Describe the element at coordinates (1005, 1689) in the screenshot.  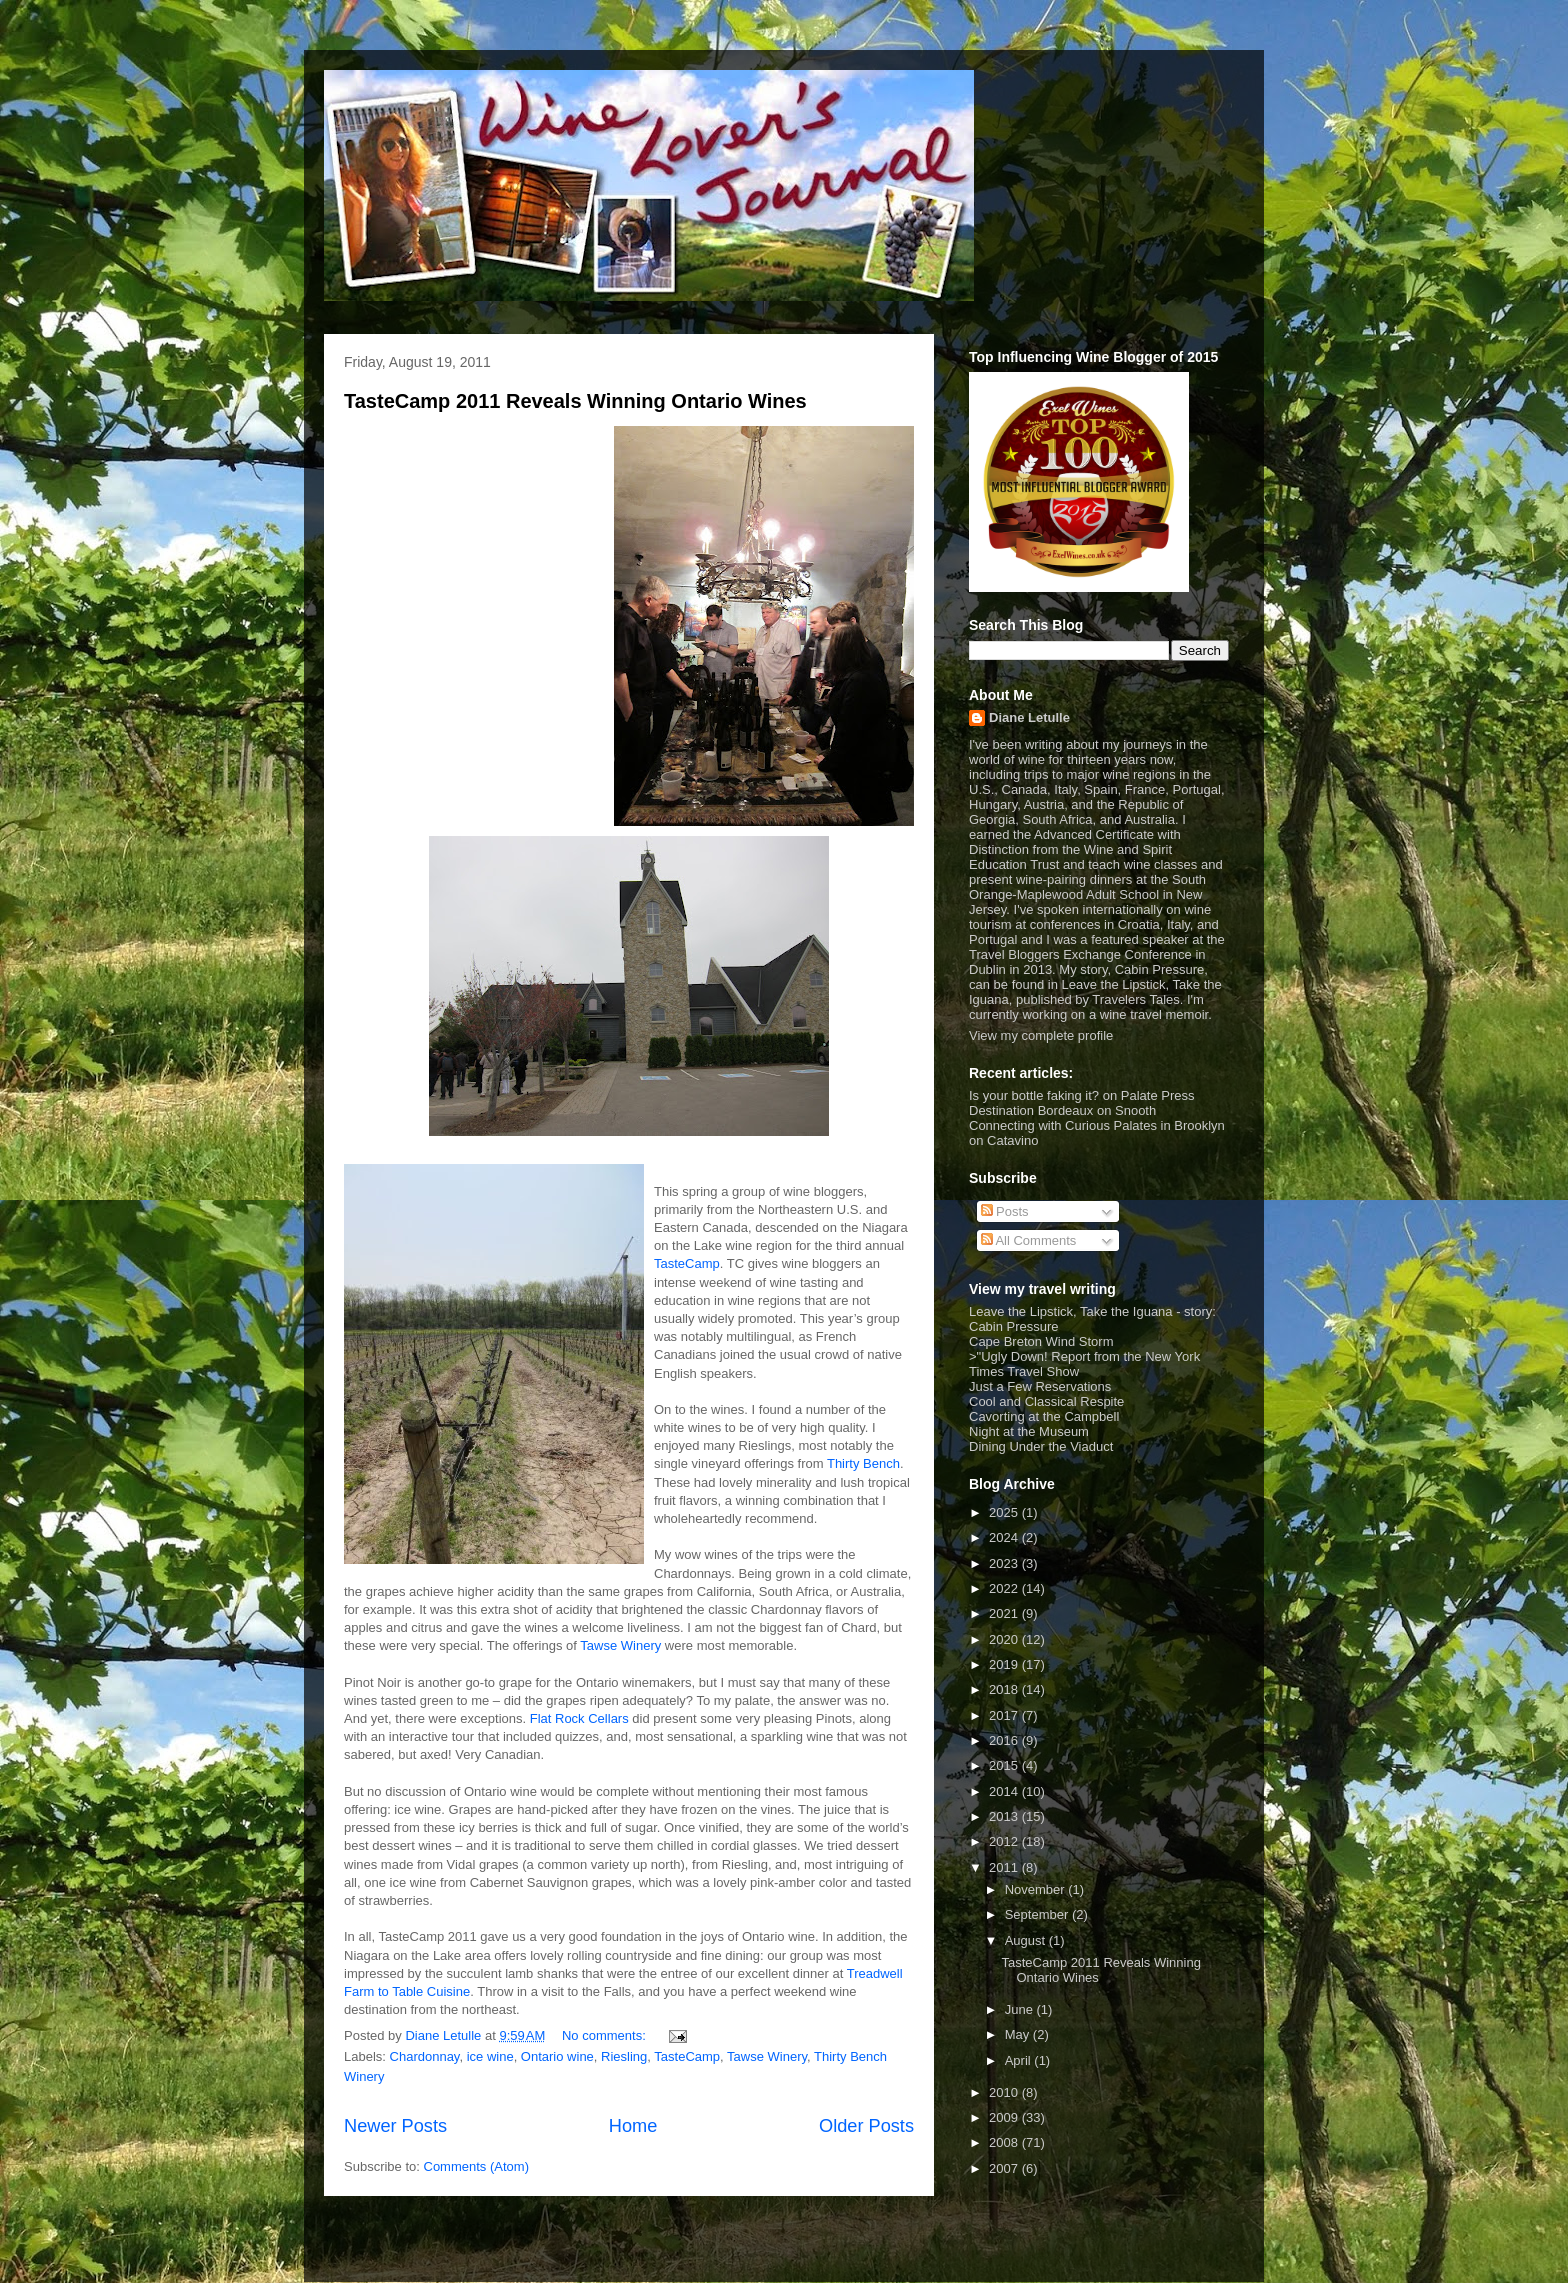
I see `2018` at that location.